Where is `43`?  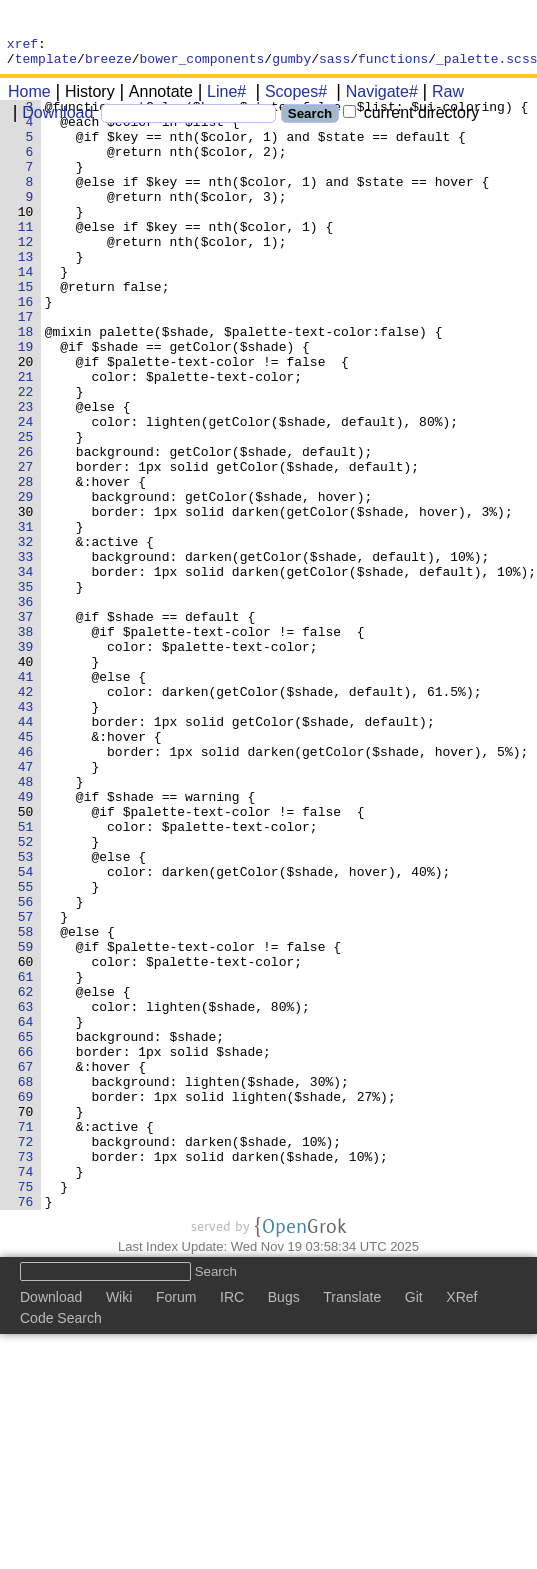
43 is located at coordinates (29, 835).